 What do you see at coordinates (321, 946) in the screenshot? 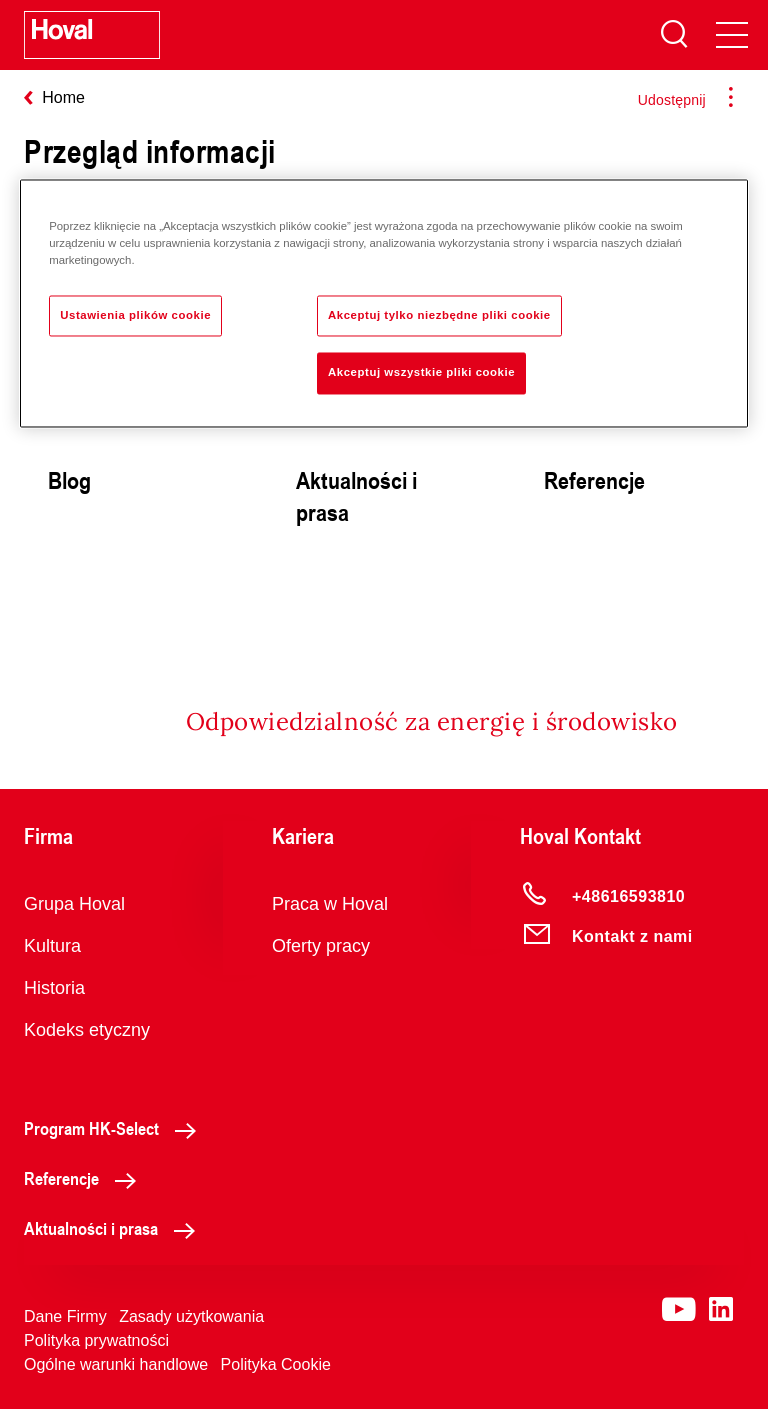
I see `Oferty pracy` at bounding box center [321, 946].